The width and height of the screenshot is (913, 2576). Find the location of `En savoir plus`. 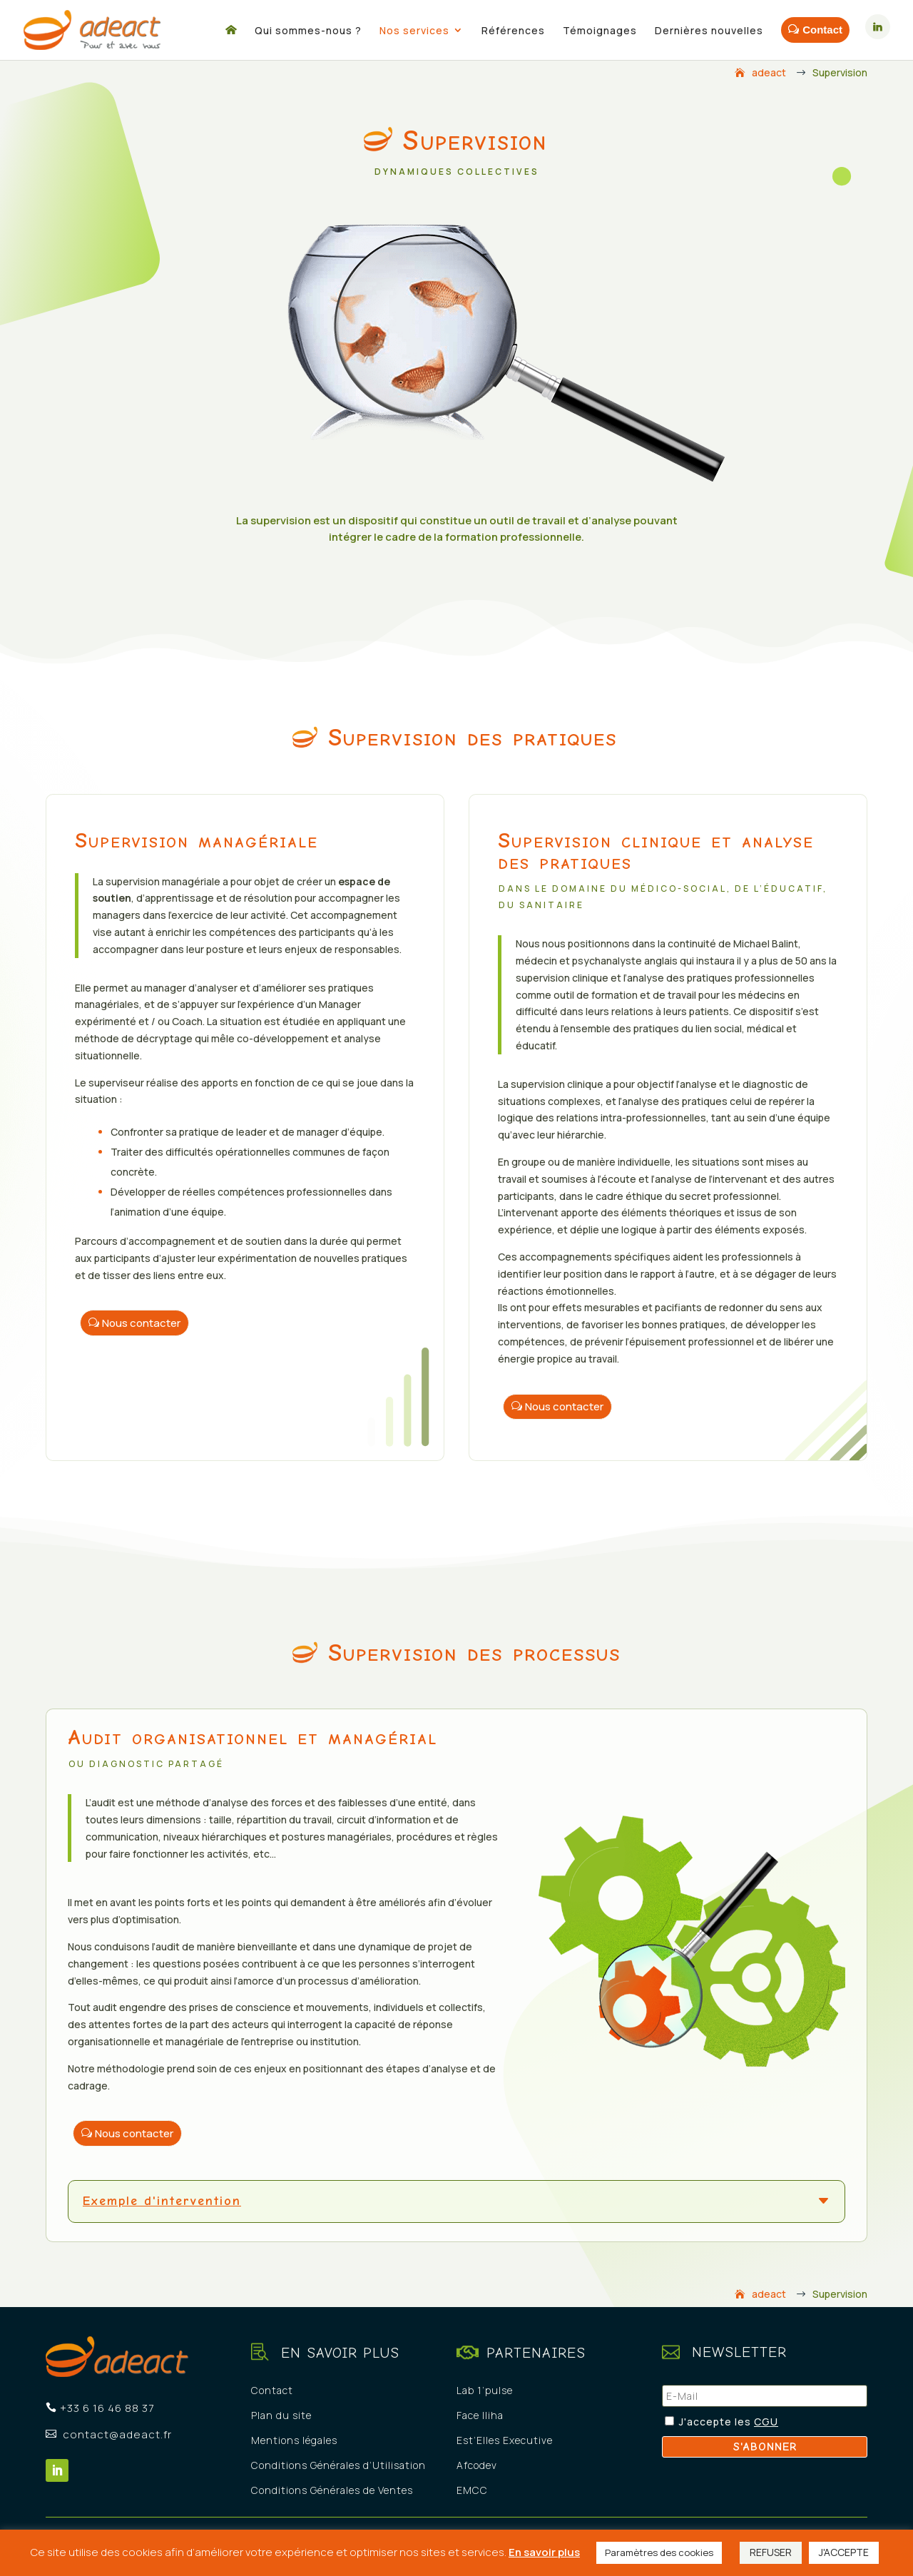

En savoir plus is located at coordinates (544, 2552).